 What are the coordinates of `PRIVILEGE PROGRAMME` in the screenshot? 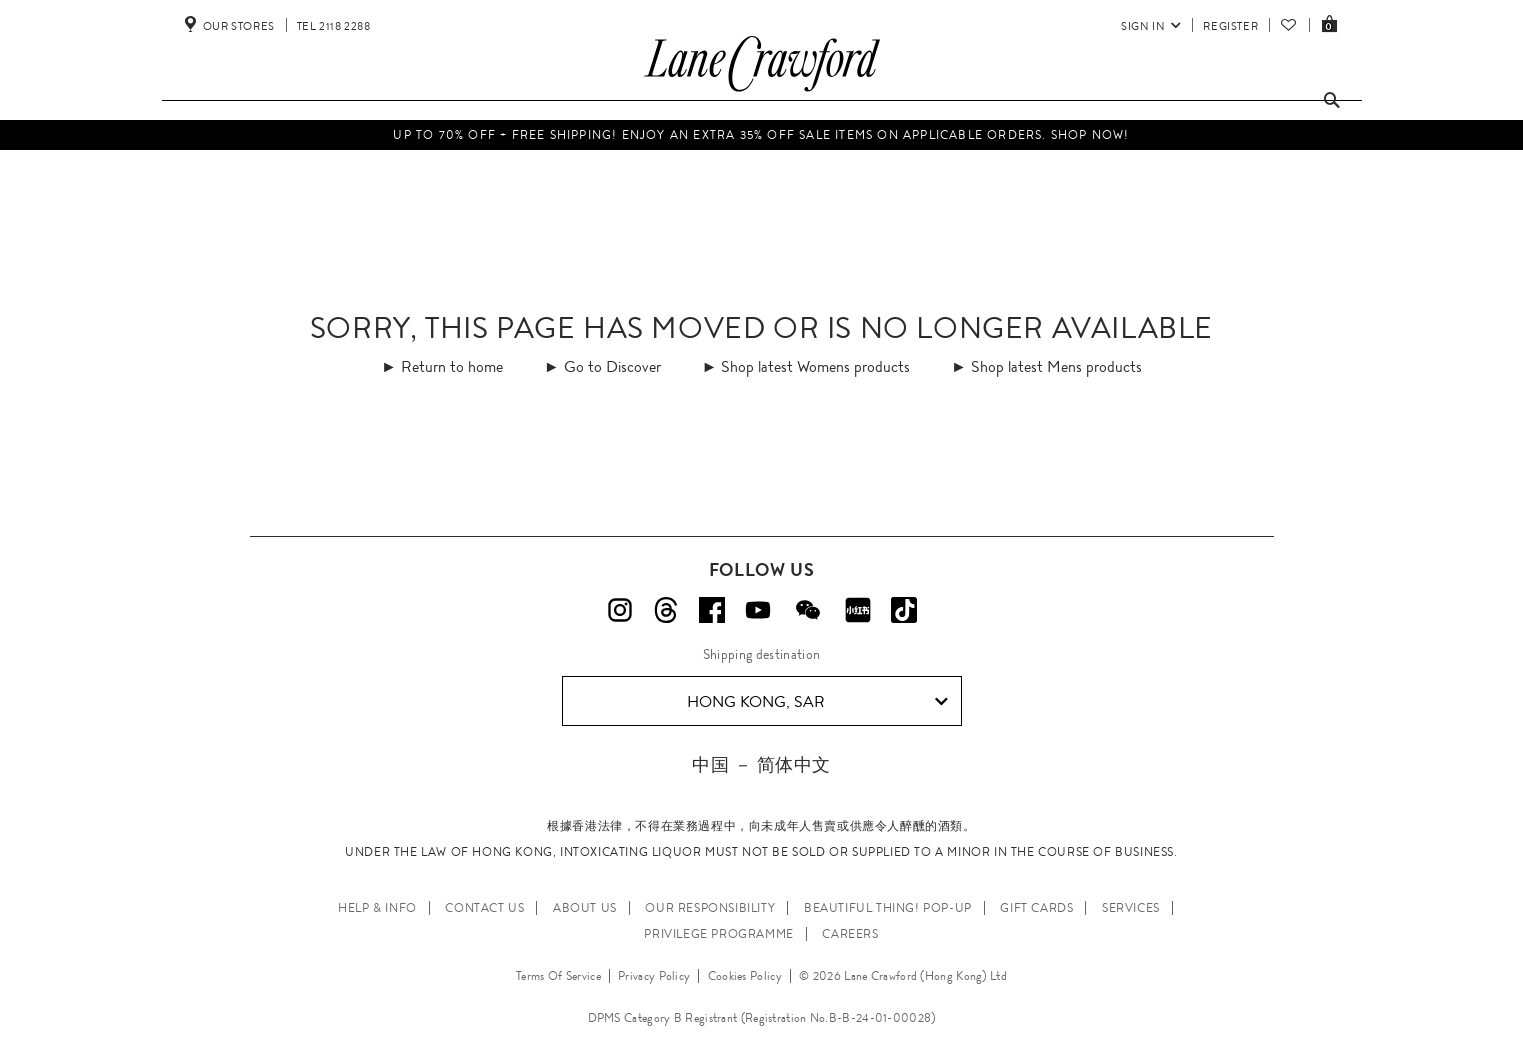 It's located at (718, 934).